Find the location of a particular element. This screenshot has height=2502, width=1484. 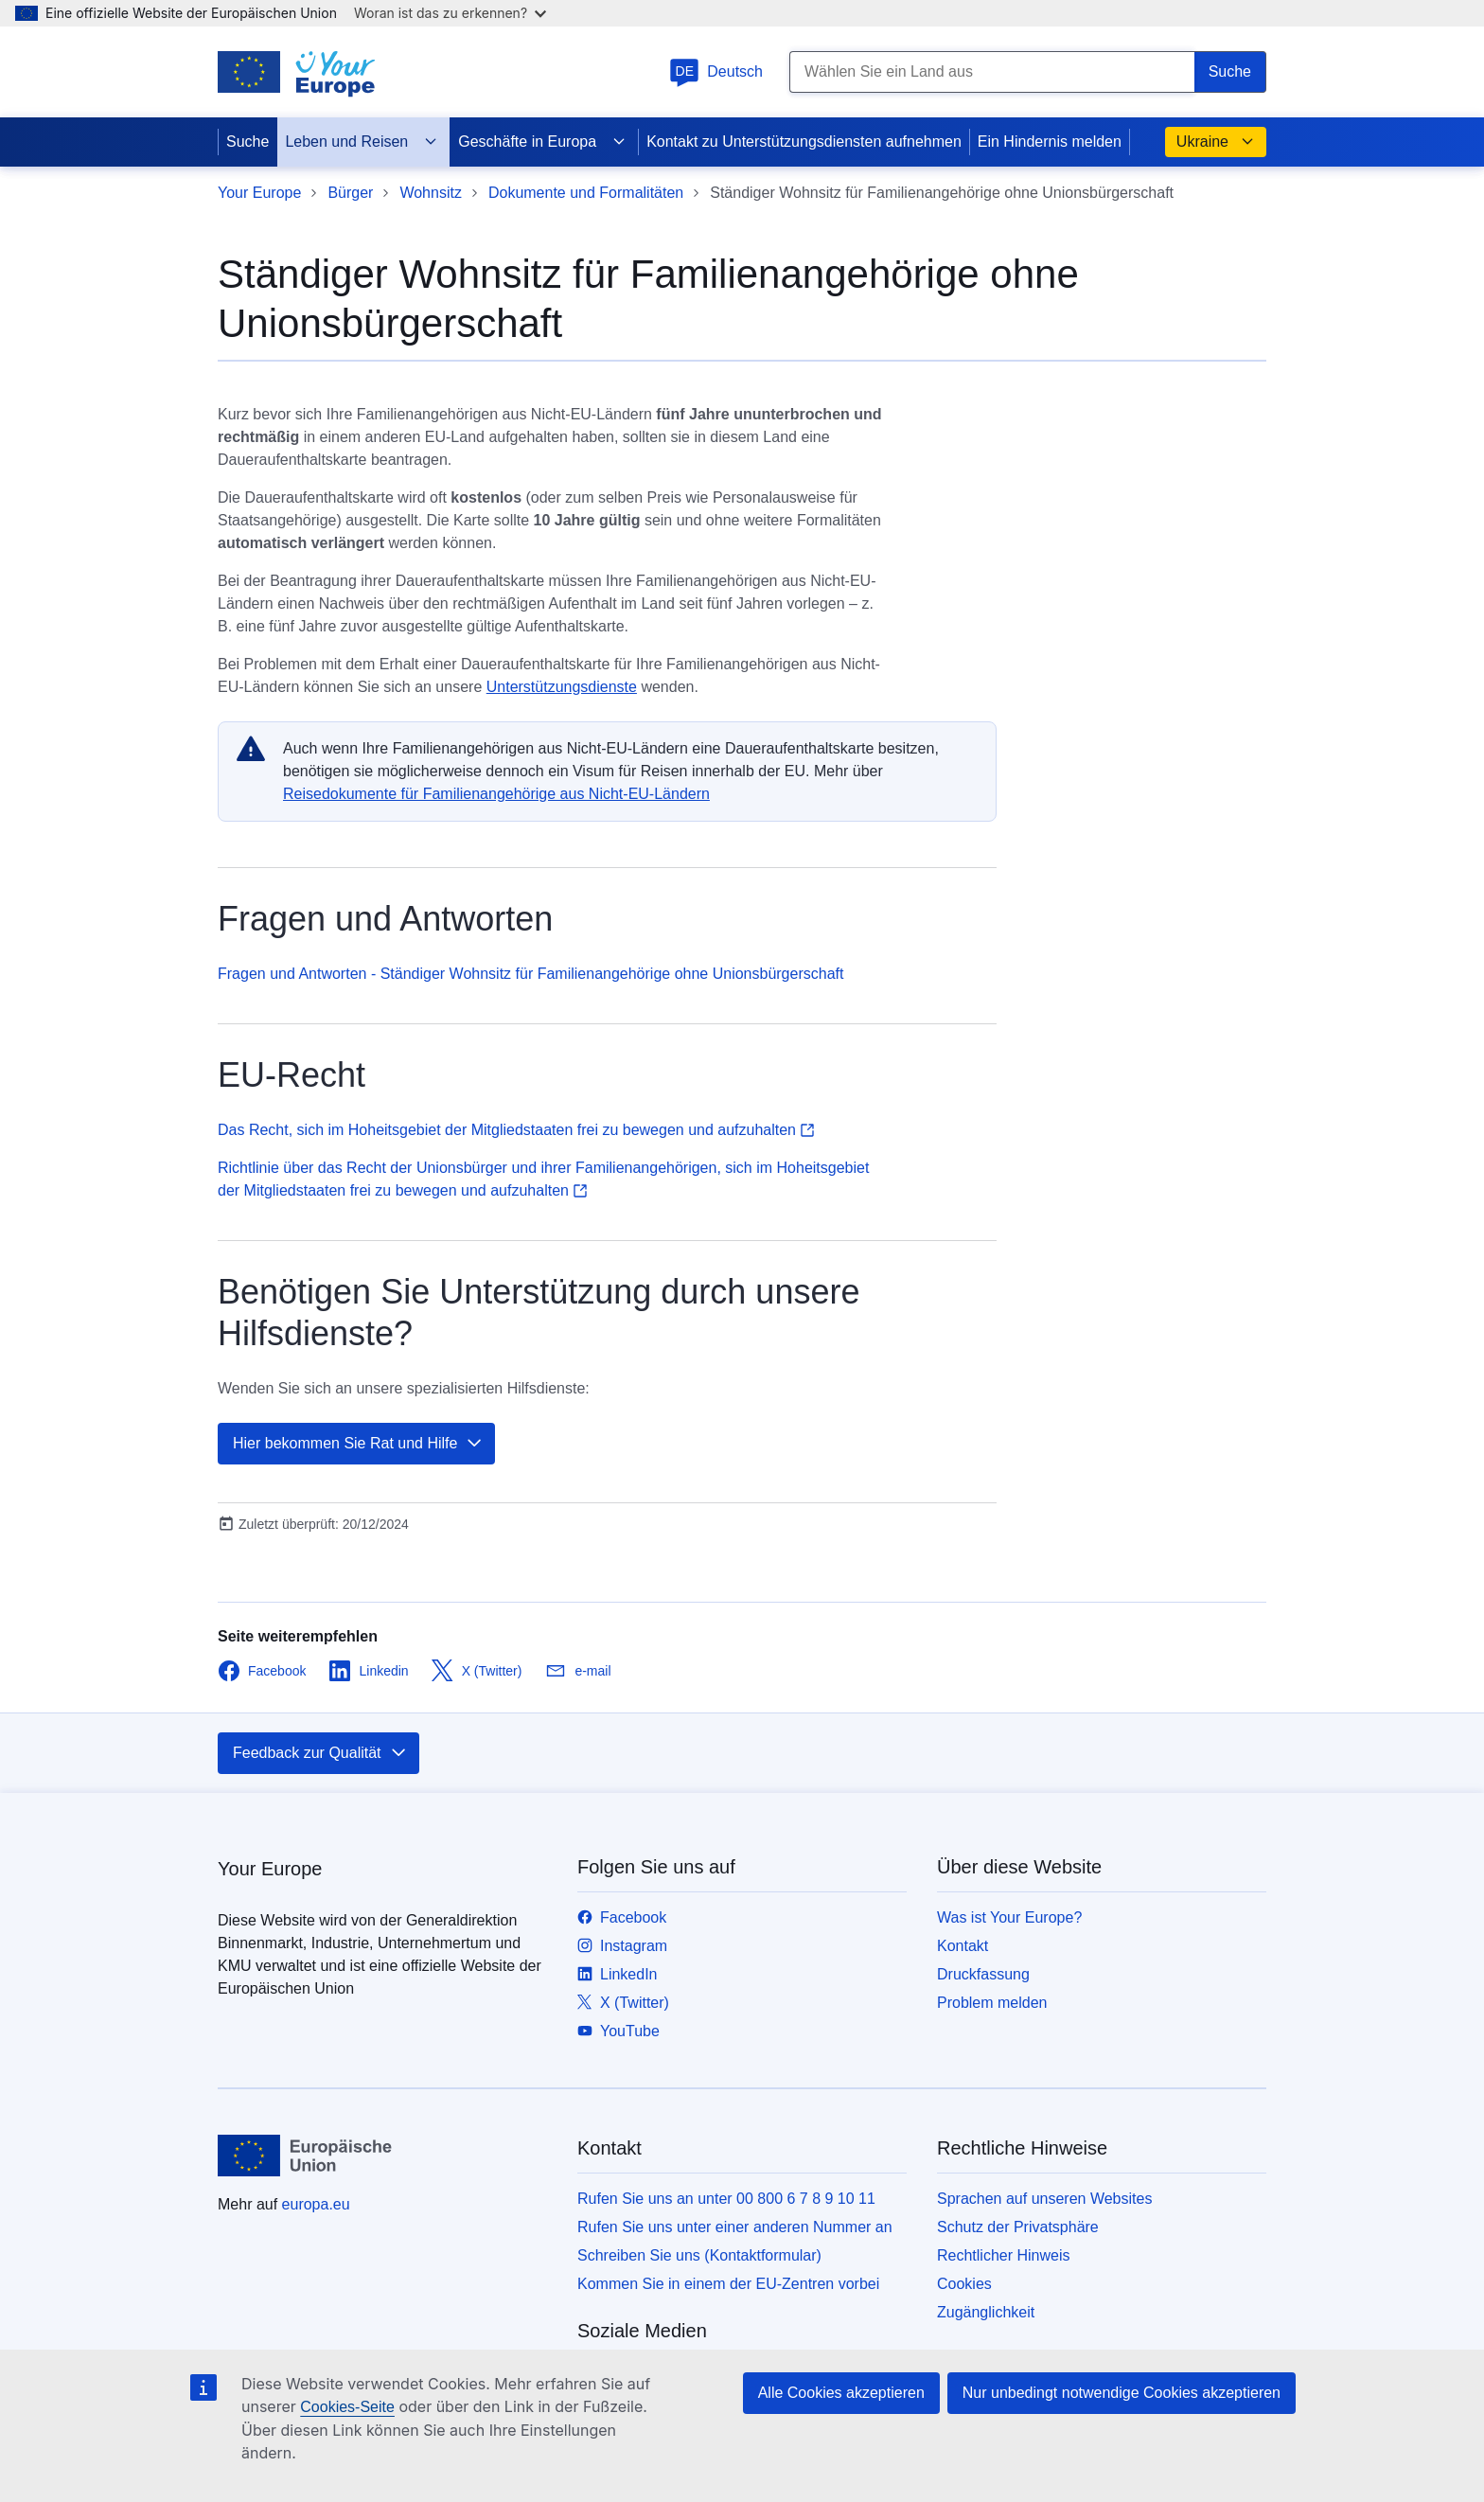

Deutsch is located at coordinates (716, 71).